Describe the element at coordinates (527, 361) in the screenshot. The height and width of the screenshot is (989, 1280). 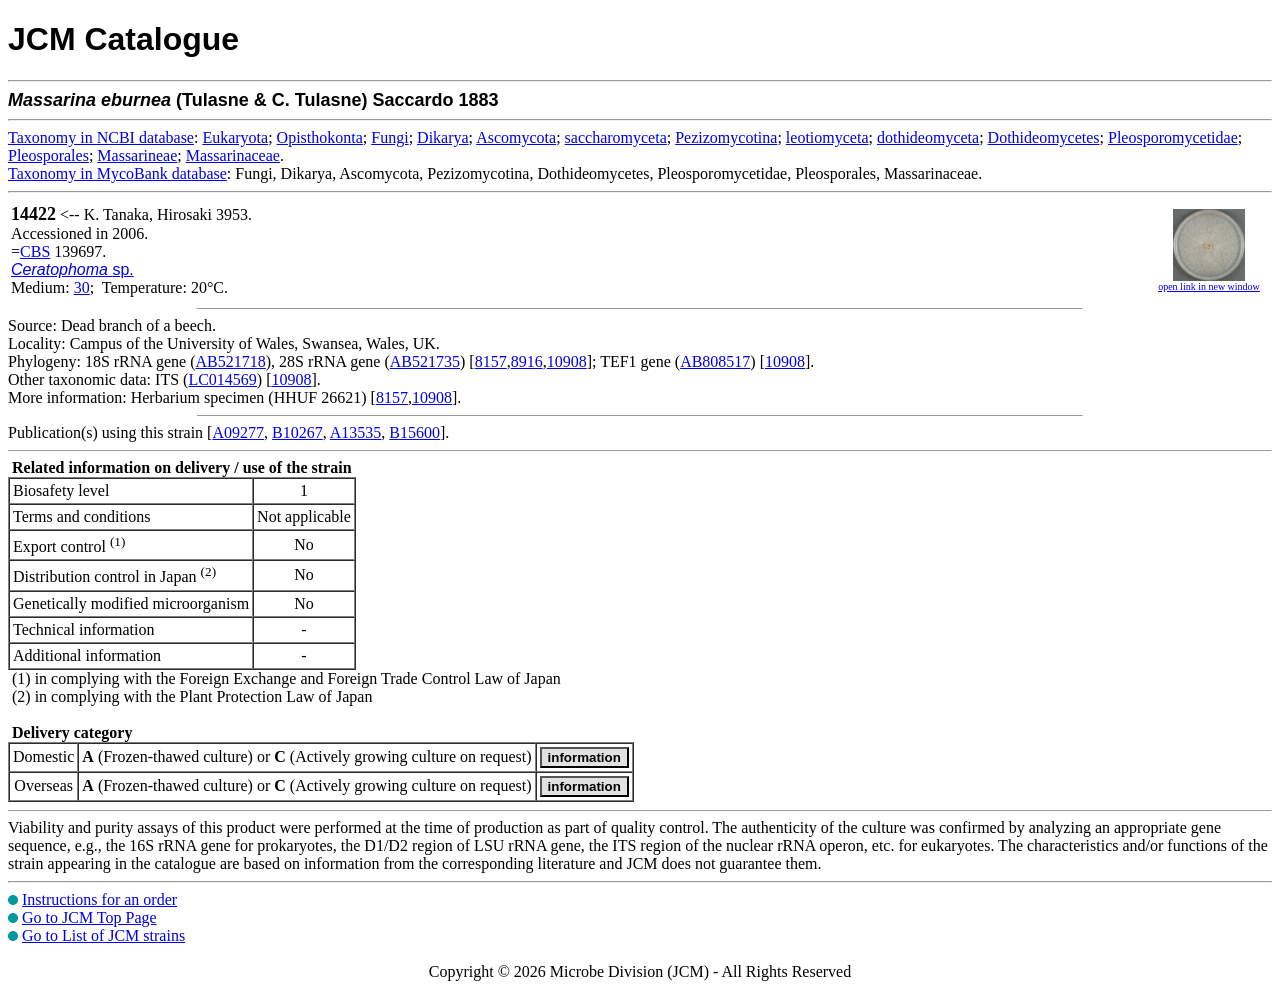
I see `8916` at that location.